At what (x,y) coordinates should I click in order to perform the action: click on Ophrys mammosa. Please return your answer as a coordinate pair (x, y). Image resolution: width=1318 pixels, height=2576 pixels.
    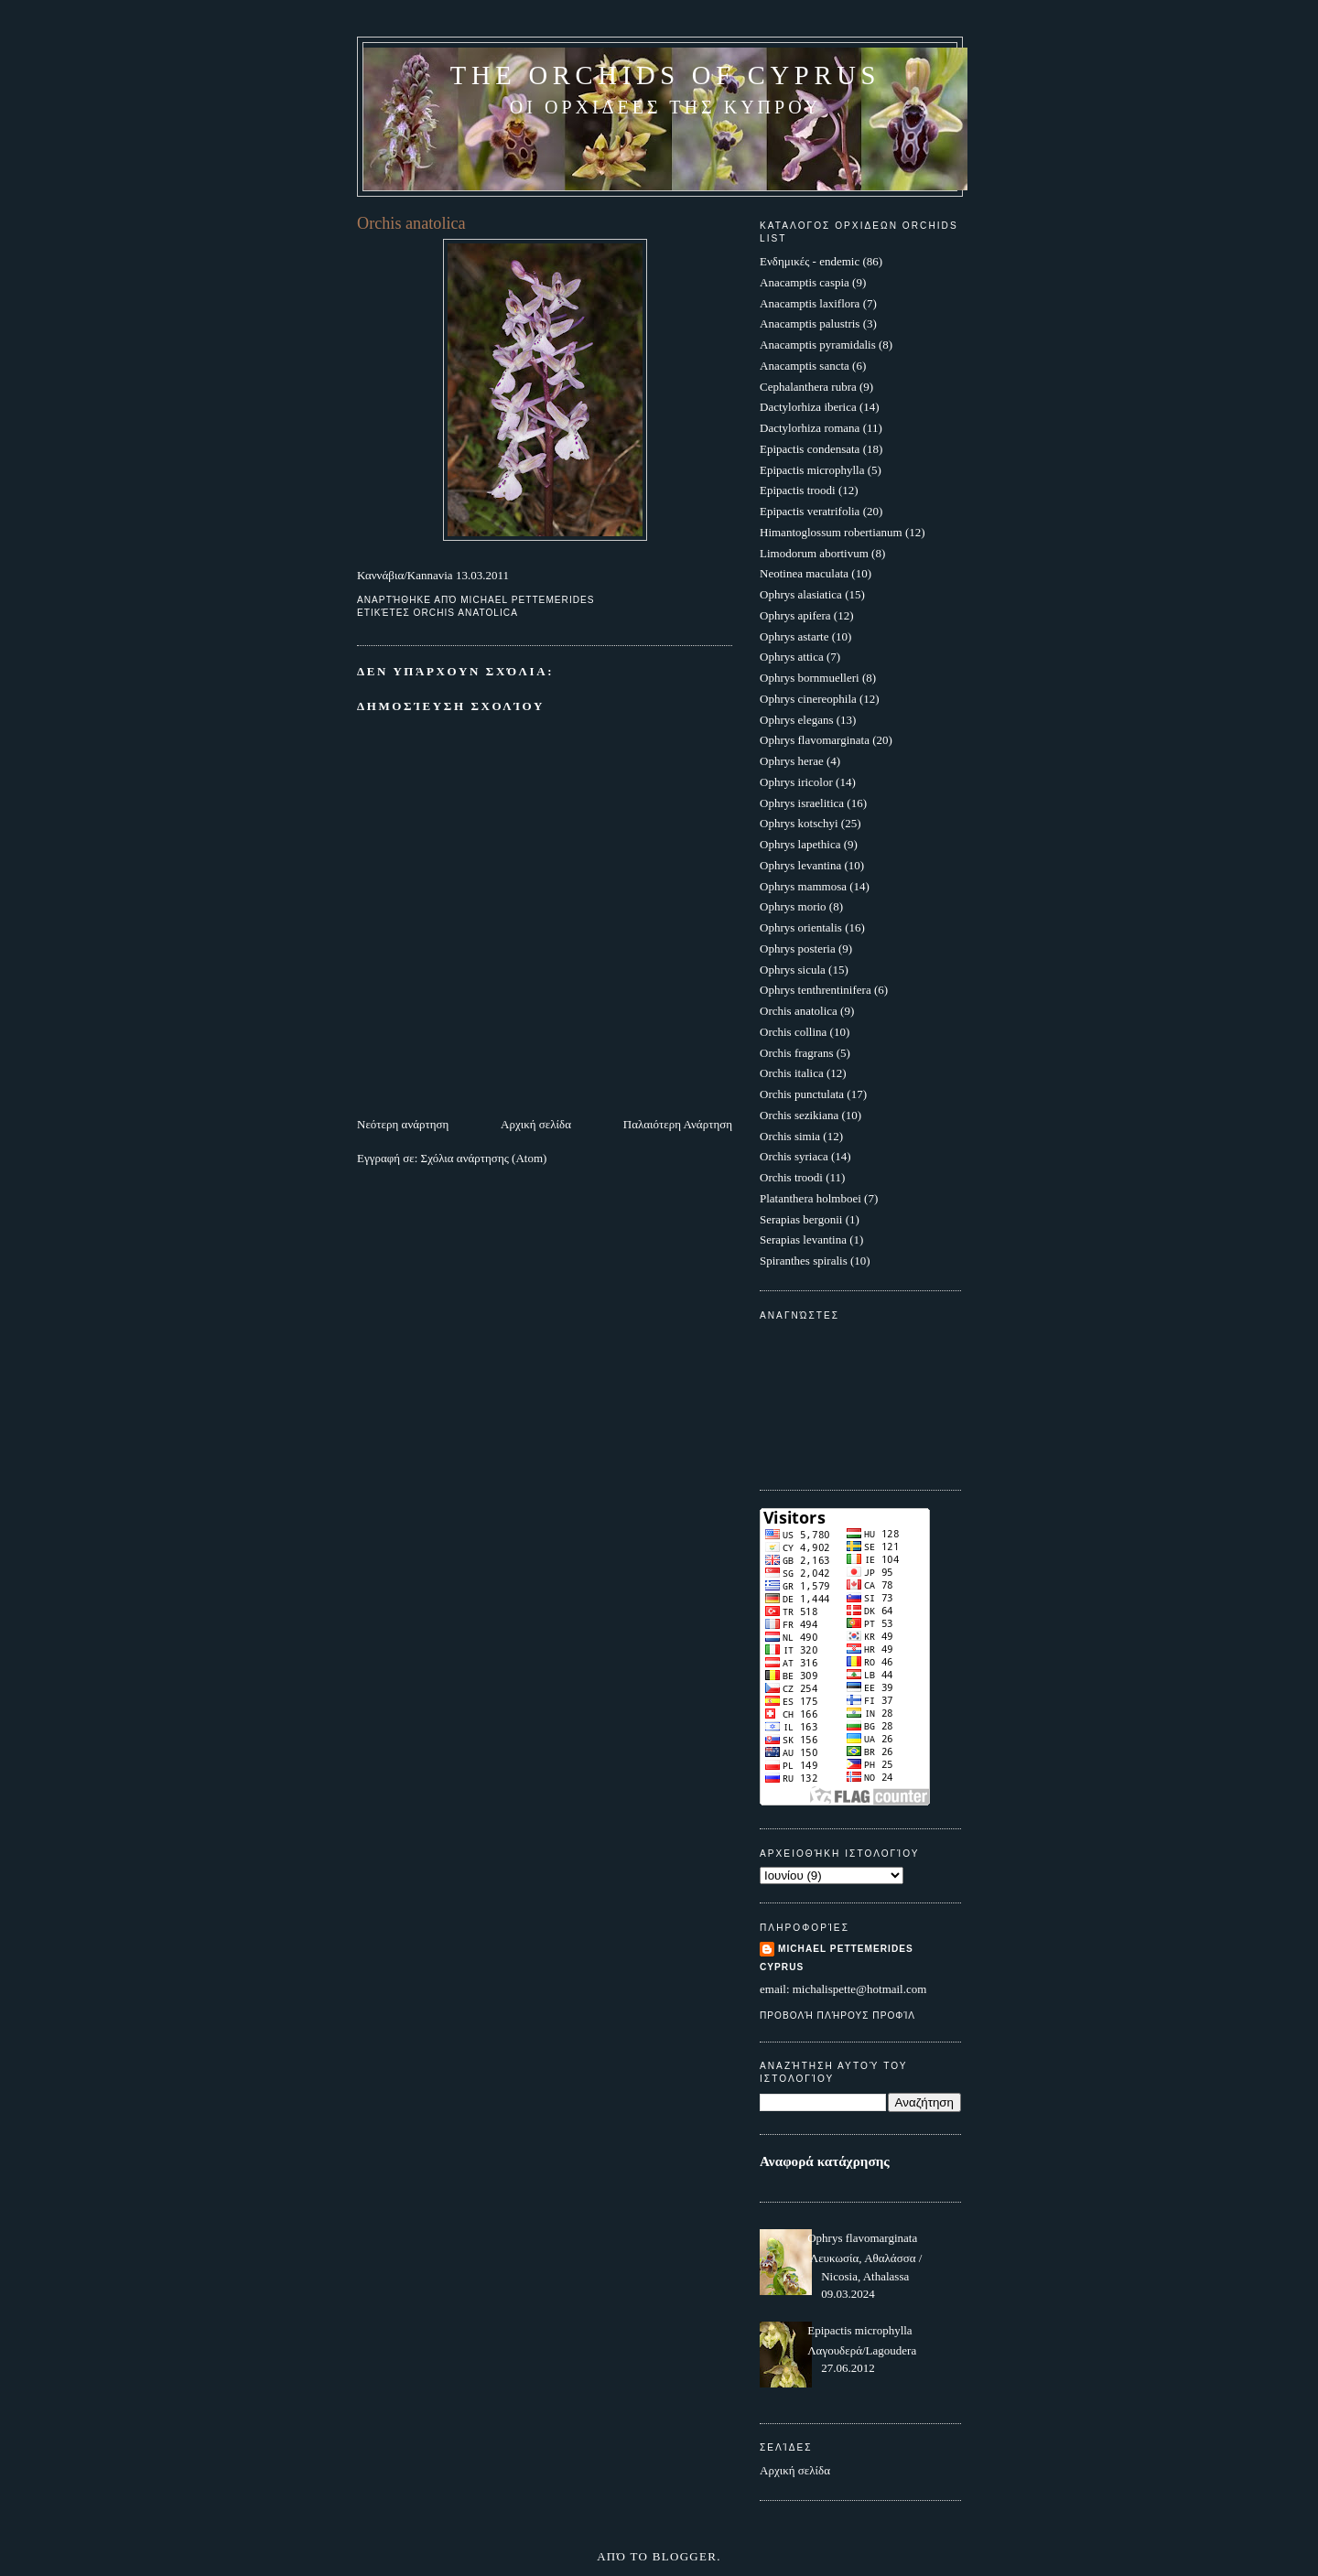
    Looking at the image, I should click on (803, 886).